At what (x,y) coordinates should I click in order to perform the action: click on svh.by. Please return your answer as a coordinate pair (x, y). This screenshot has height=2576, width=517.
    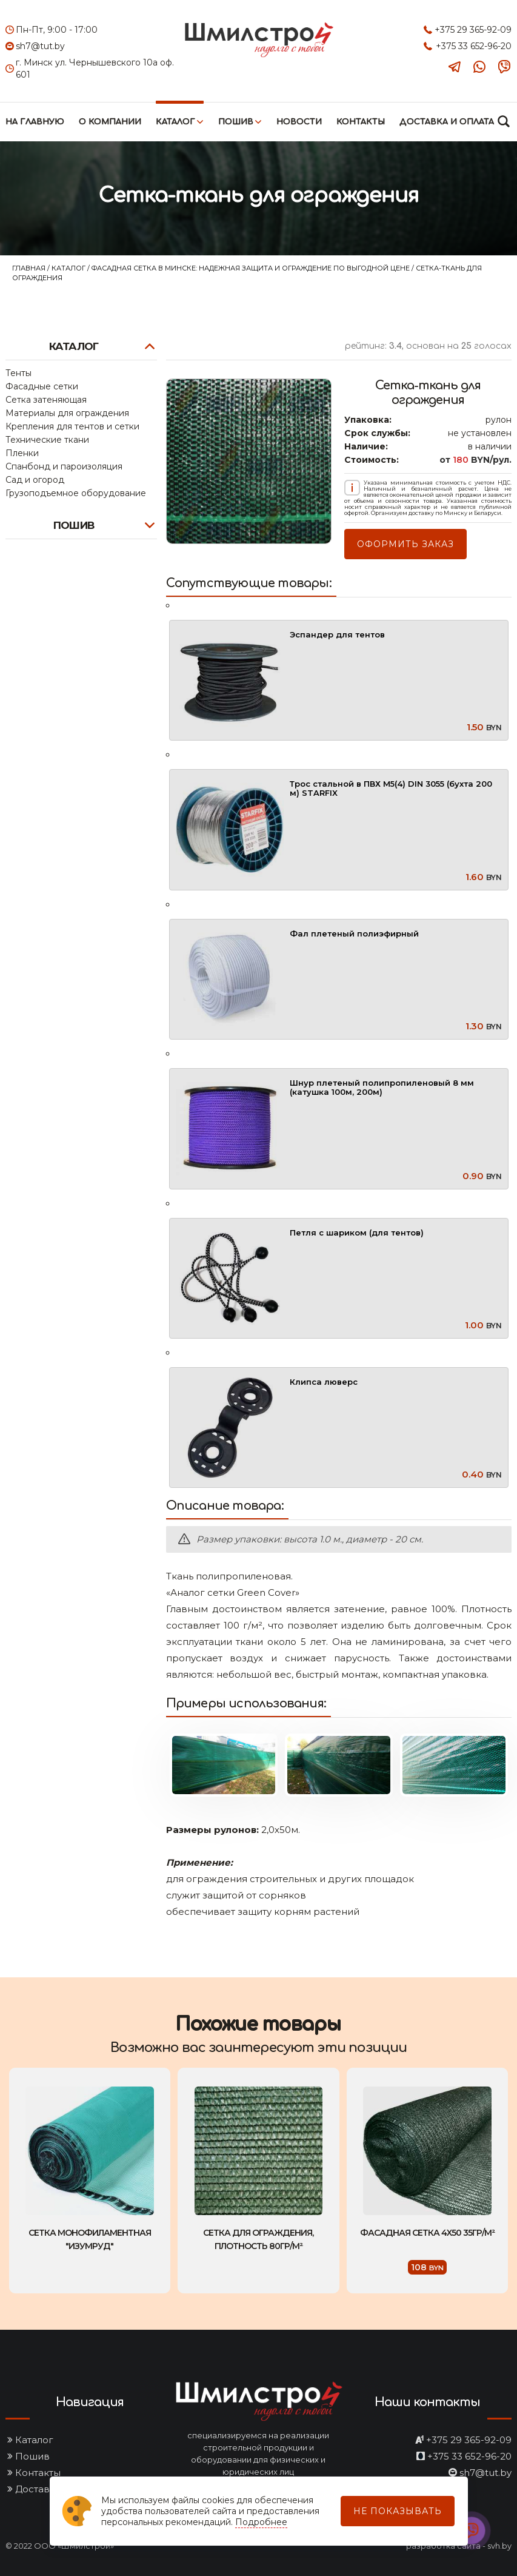
    Looking at the image, I should click on (499, 2546).